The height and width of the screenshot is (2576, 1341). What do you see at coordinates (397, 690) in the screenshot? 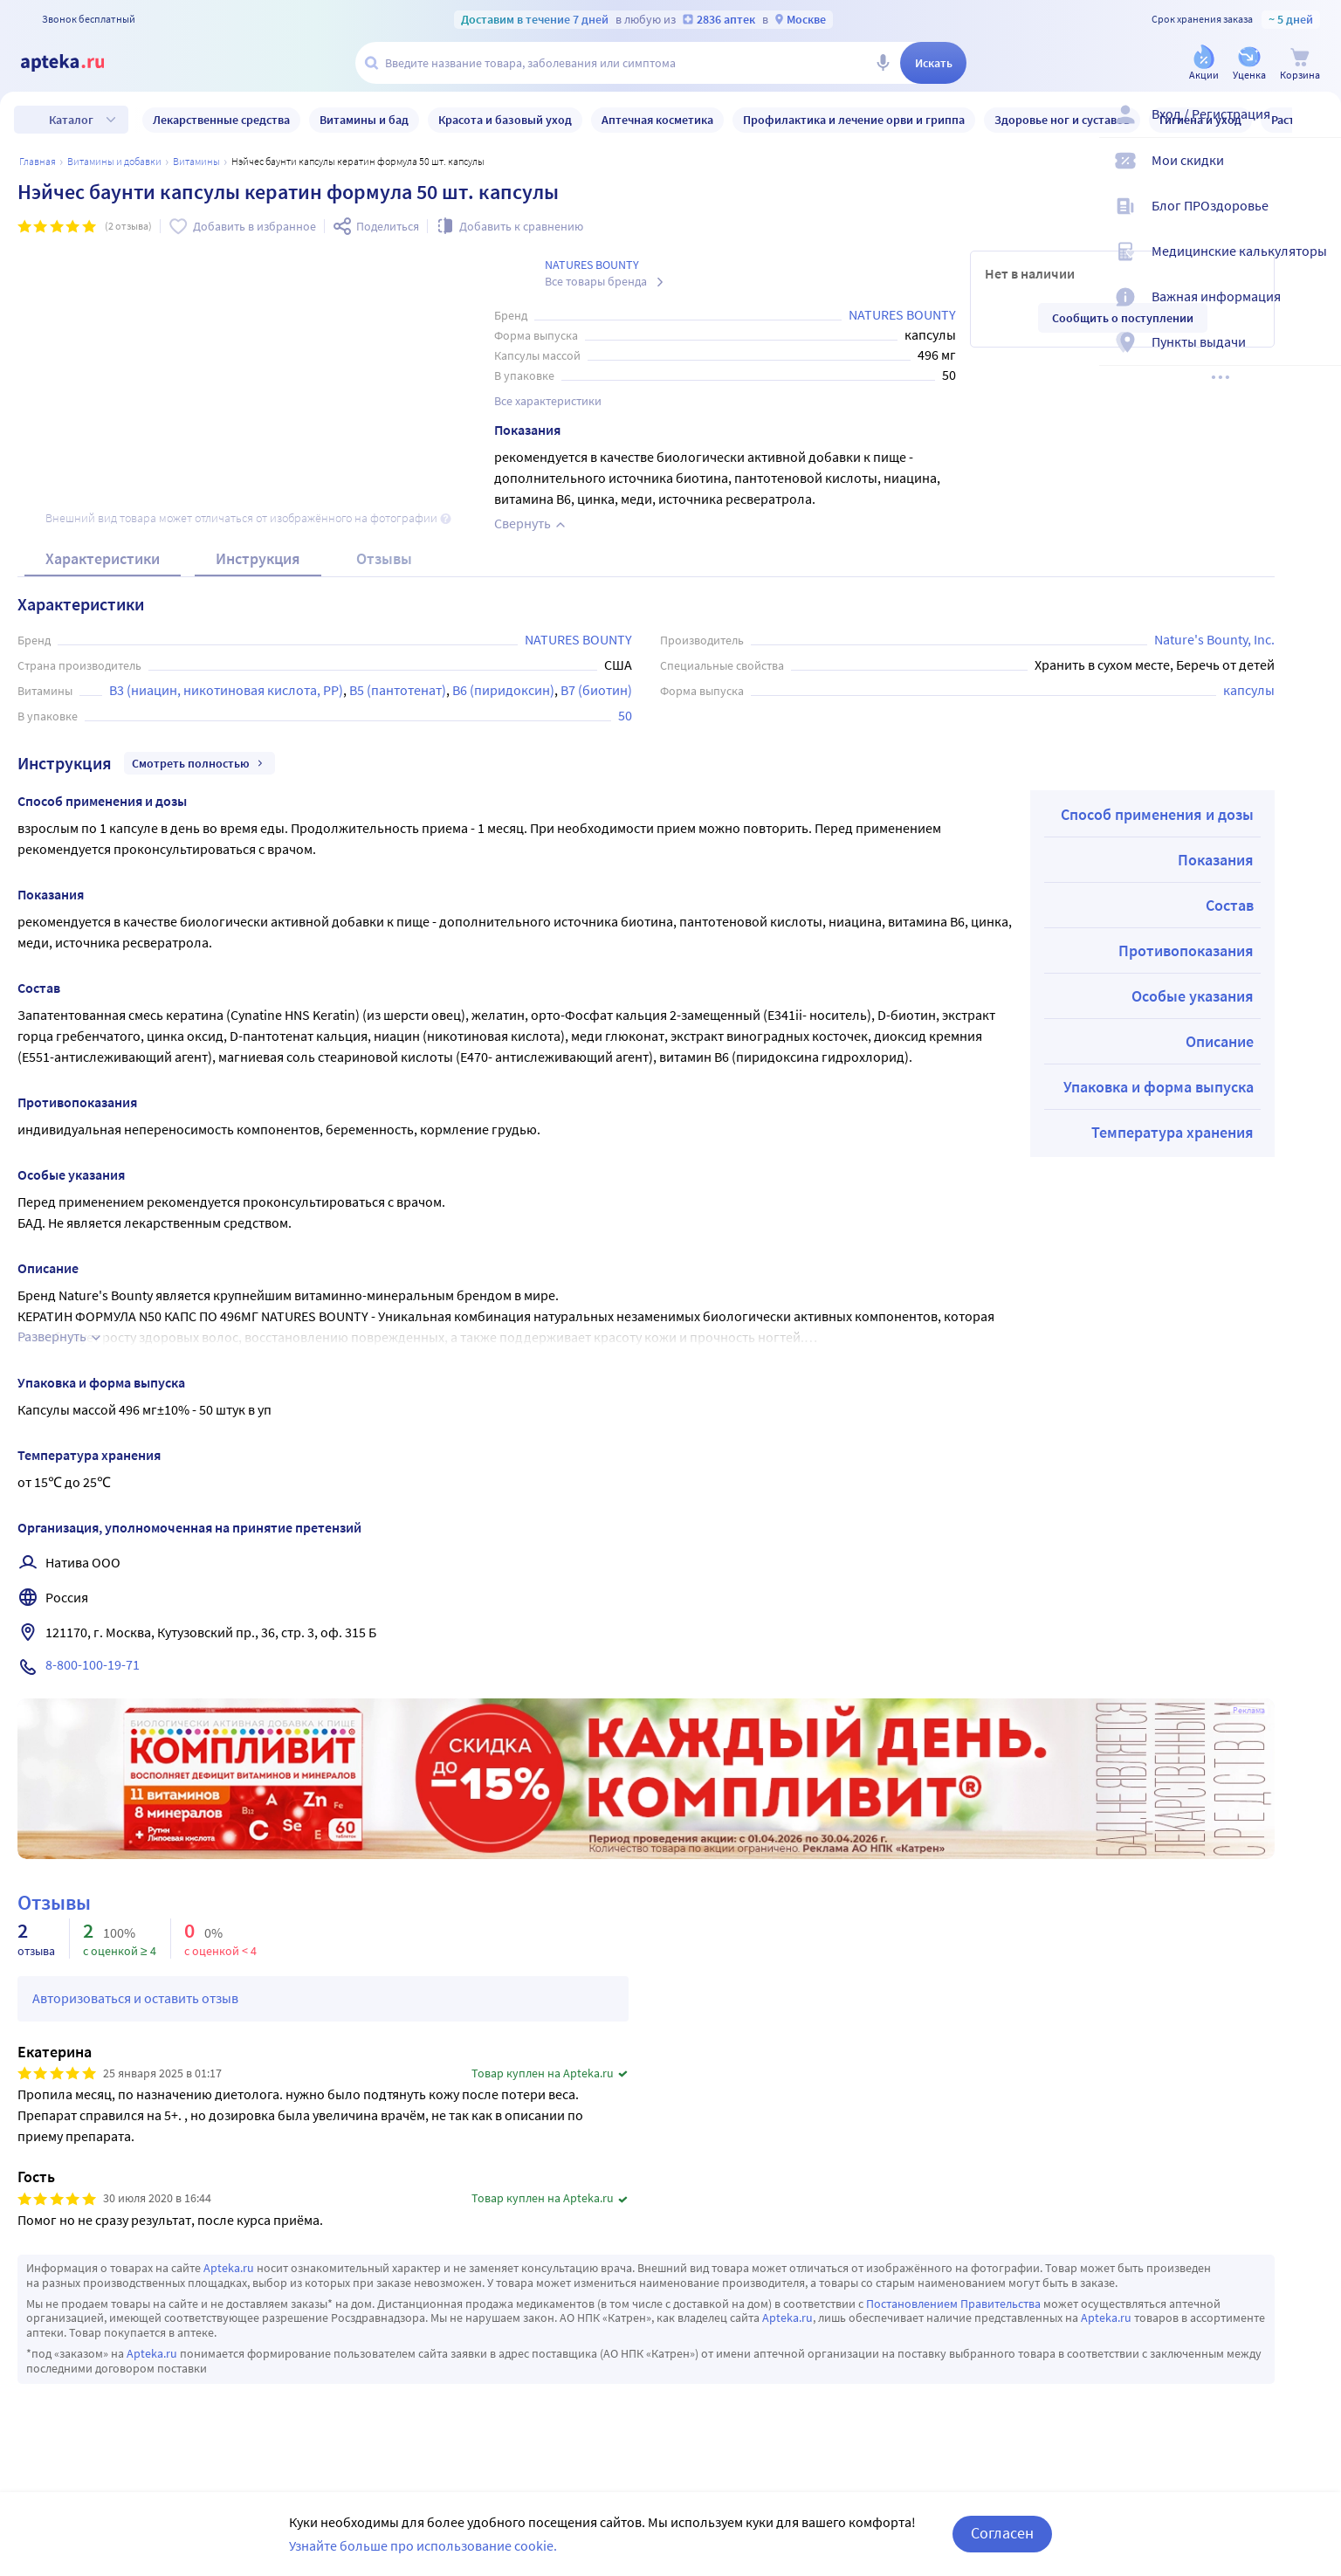
I see `В5 (пантотенат)` at bounding box center [397, 690].